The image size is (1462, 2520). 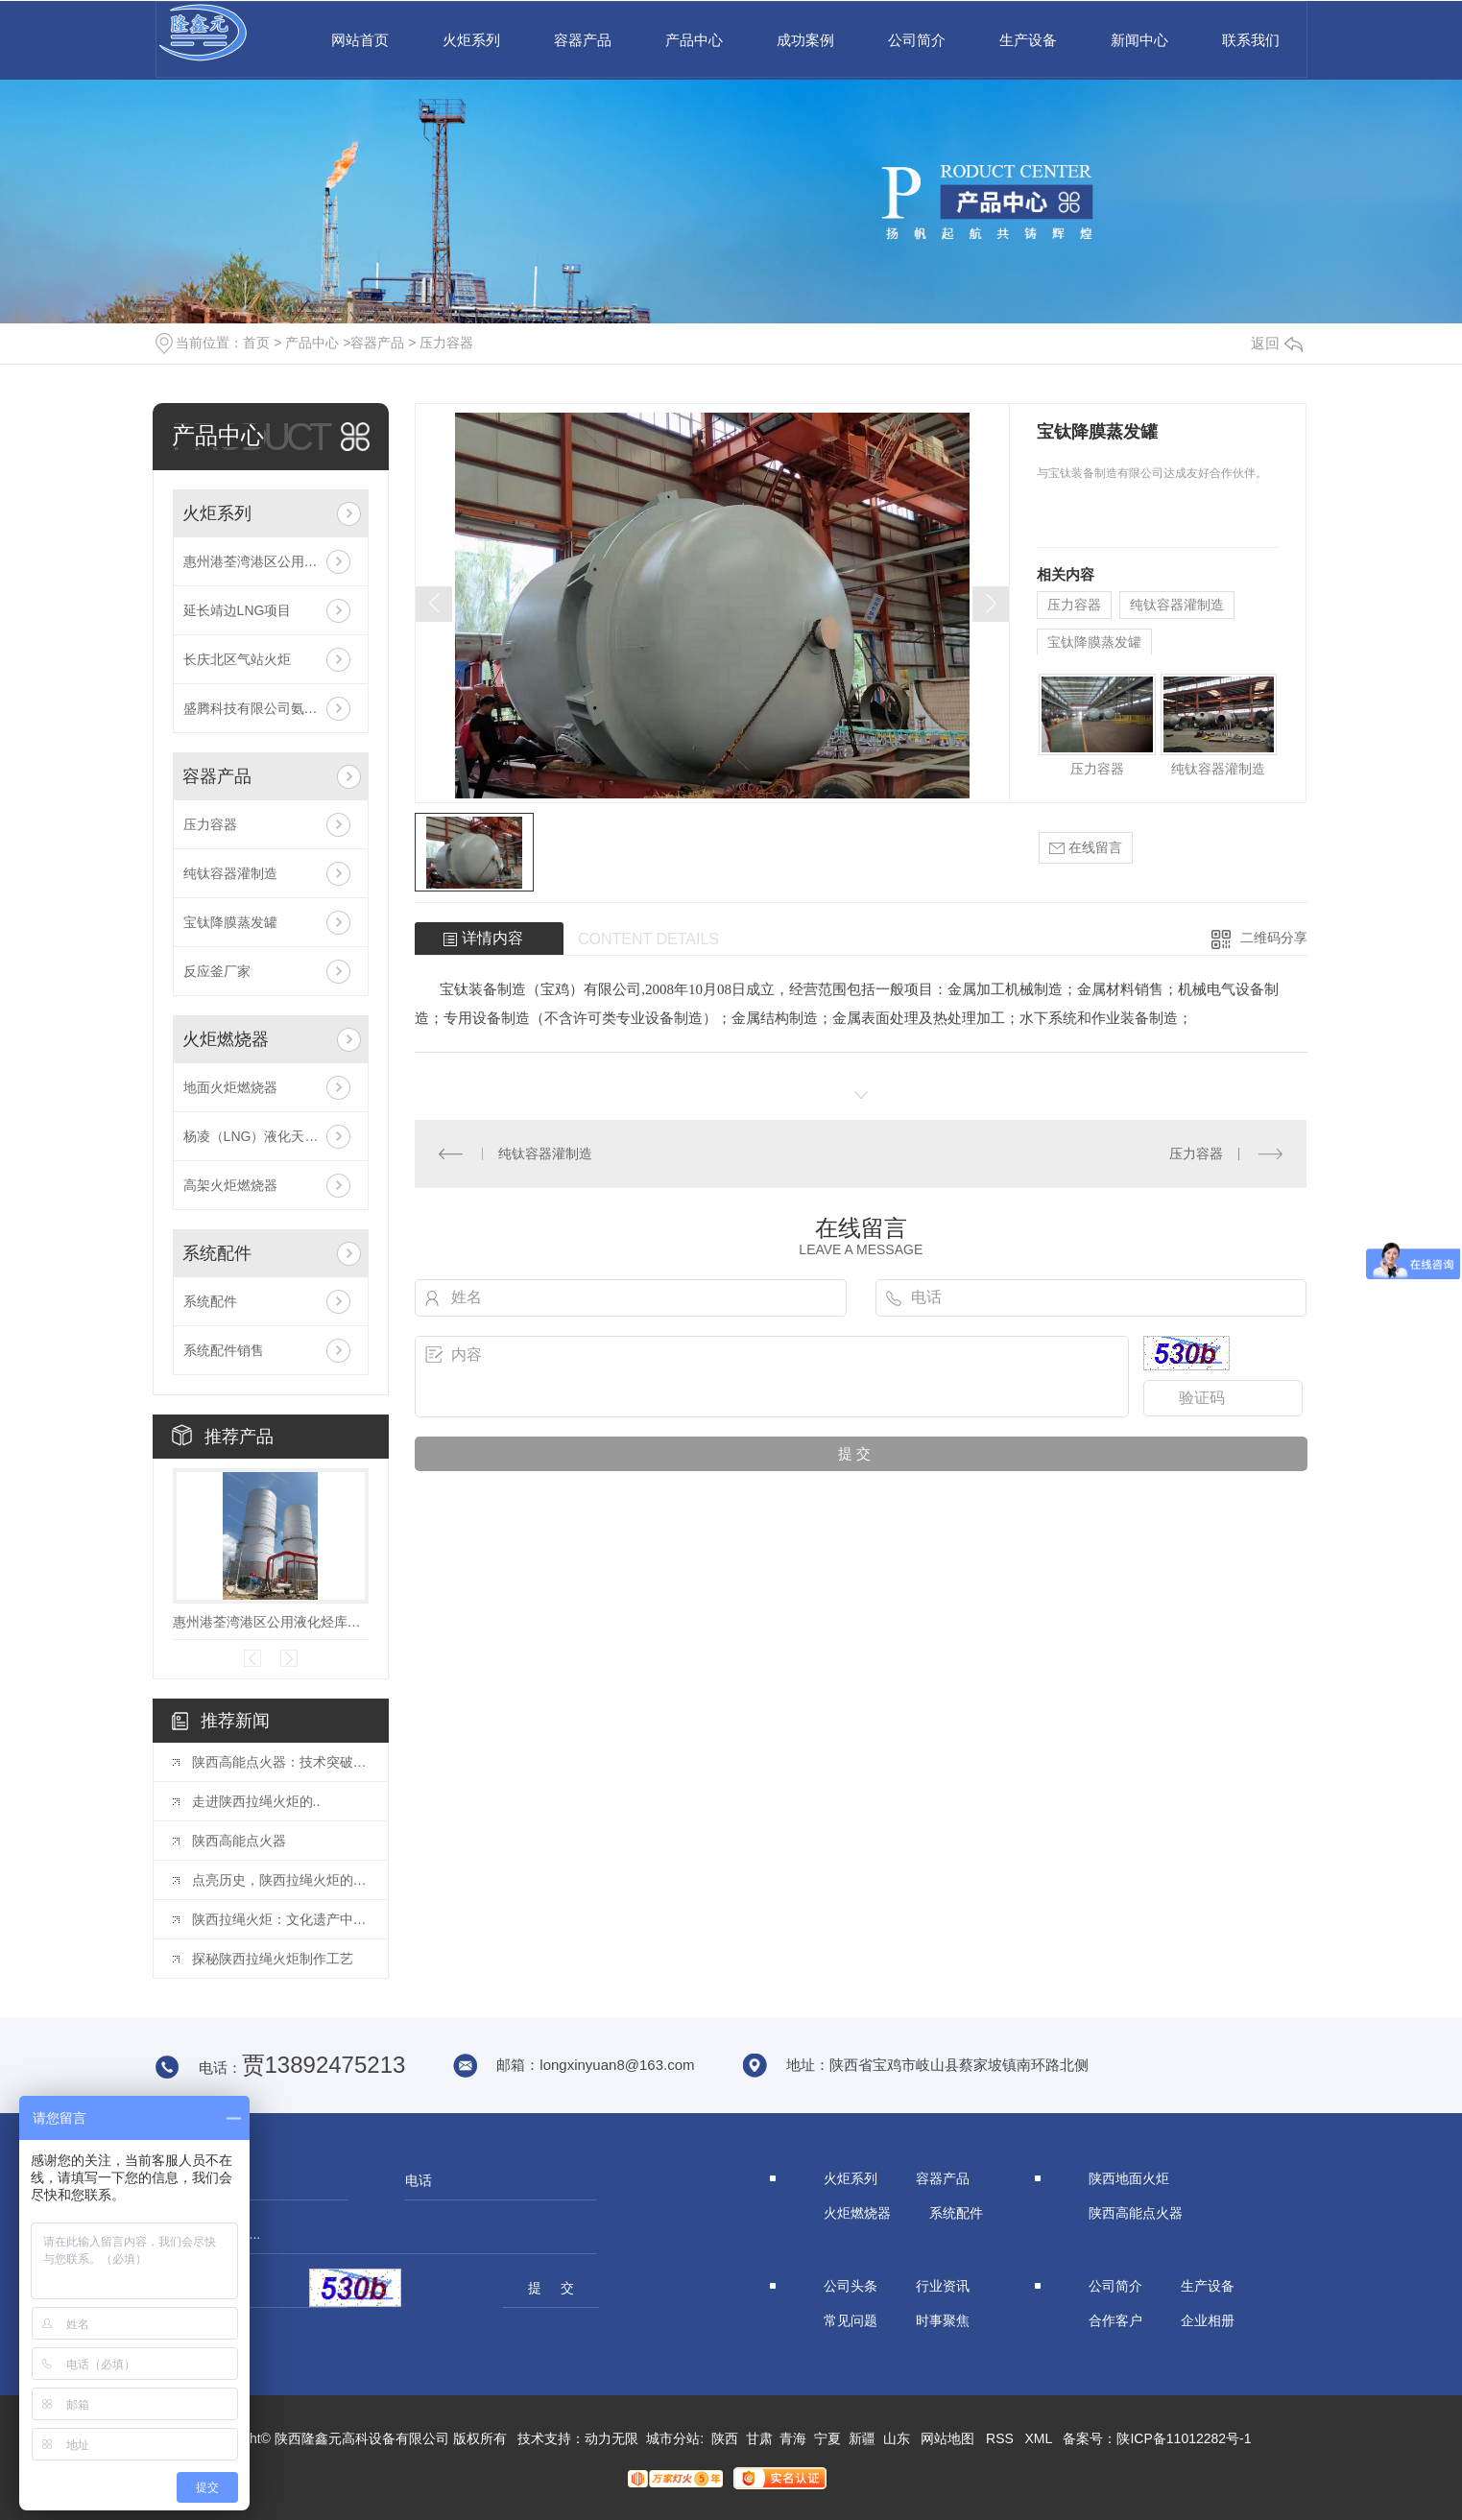 I want to click on 纯钛容器灌制造, so click(x=230, y=873).